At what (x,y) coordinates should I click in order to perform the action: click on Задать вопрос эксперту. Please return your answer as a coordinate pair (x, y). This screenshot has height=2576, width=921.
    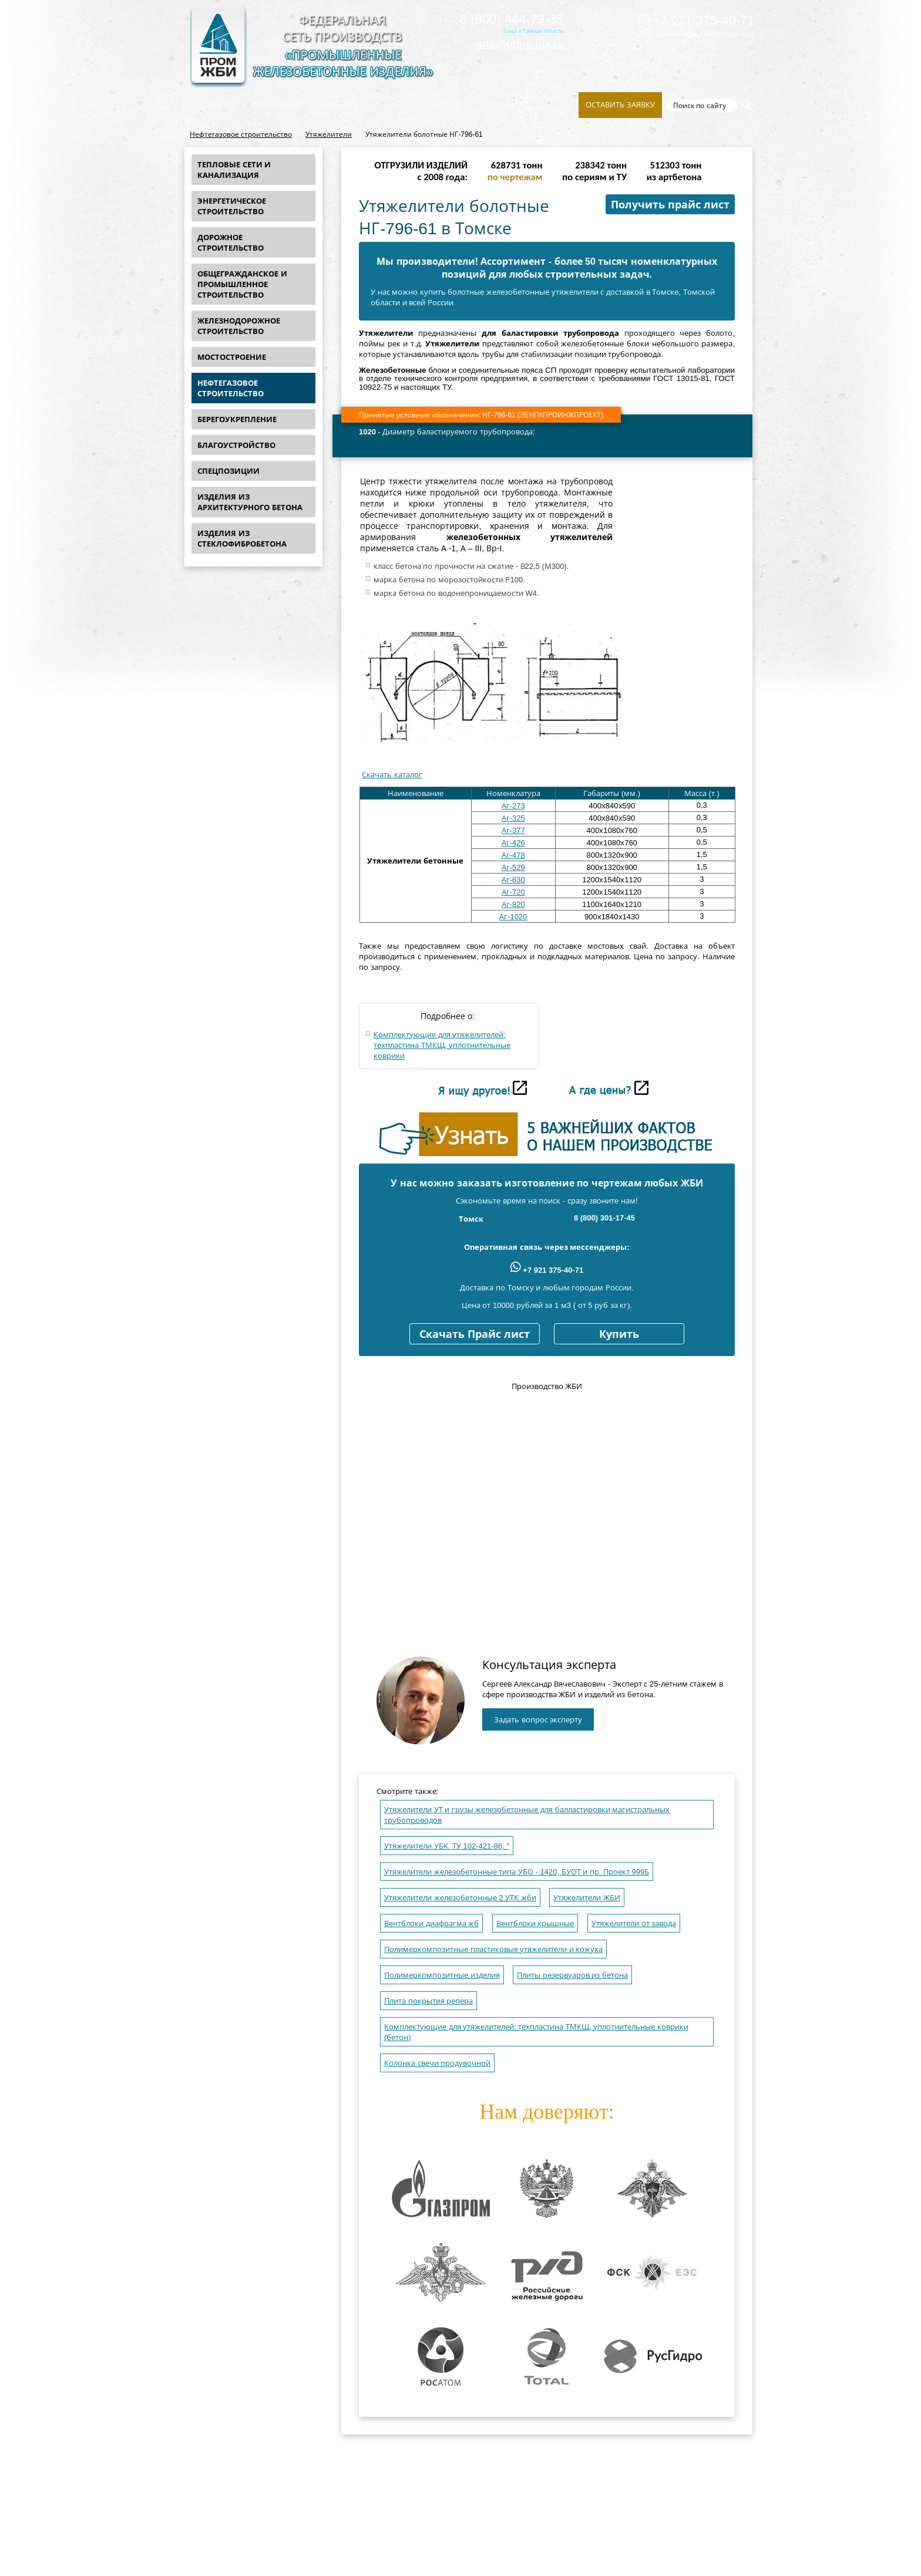
    Looking at the image, I should click on (538, 1719).